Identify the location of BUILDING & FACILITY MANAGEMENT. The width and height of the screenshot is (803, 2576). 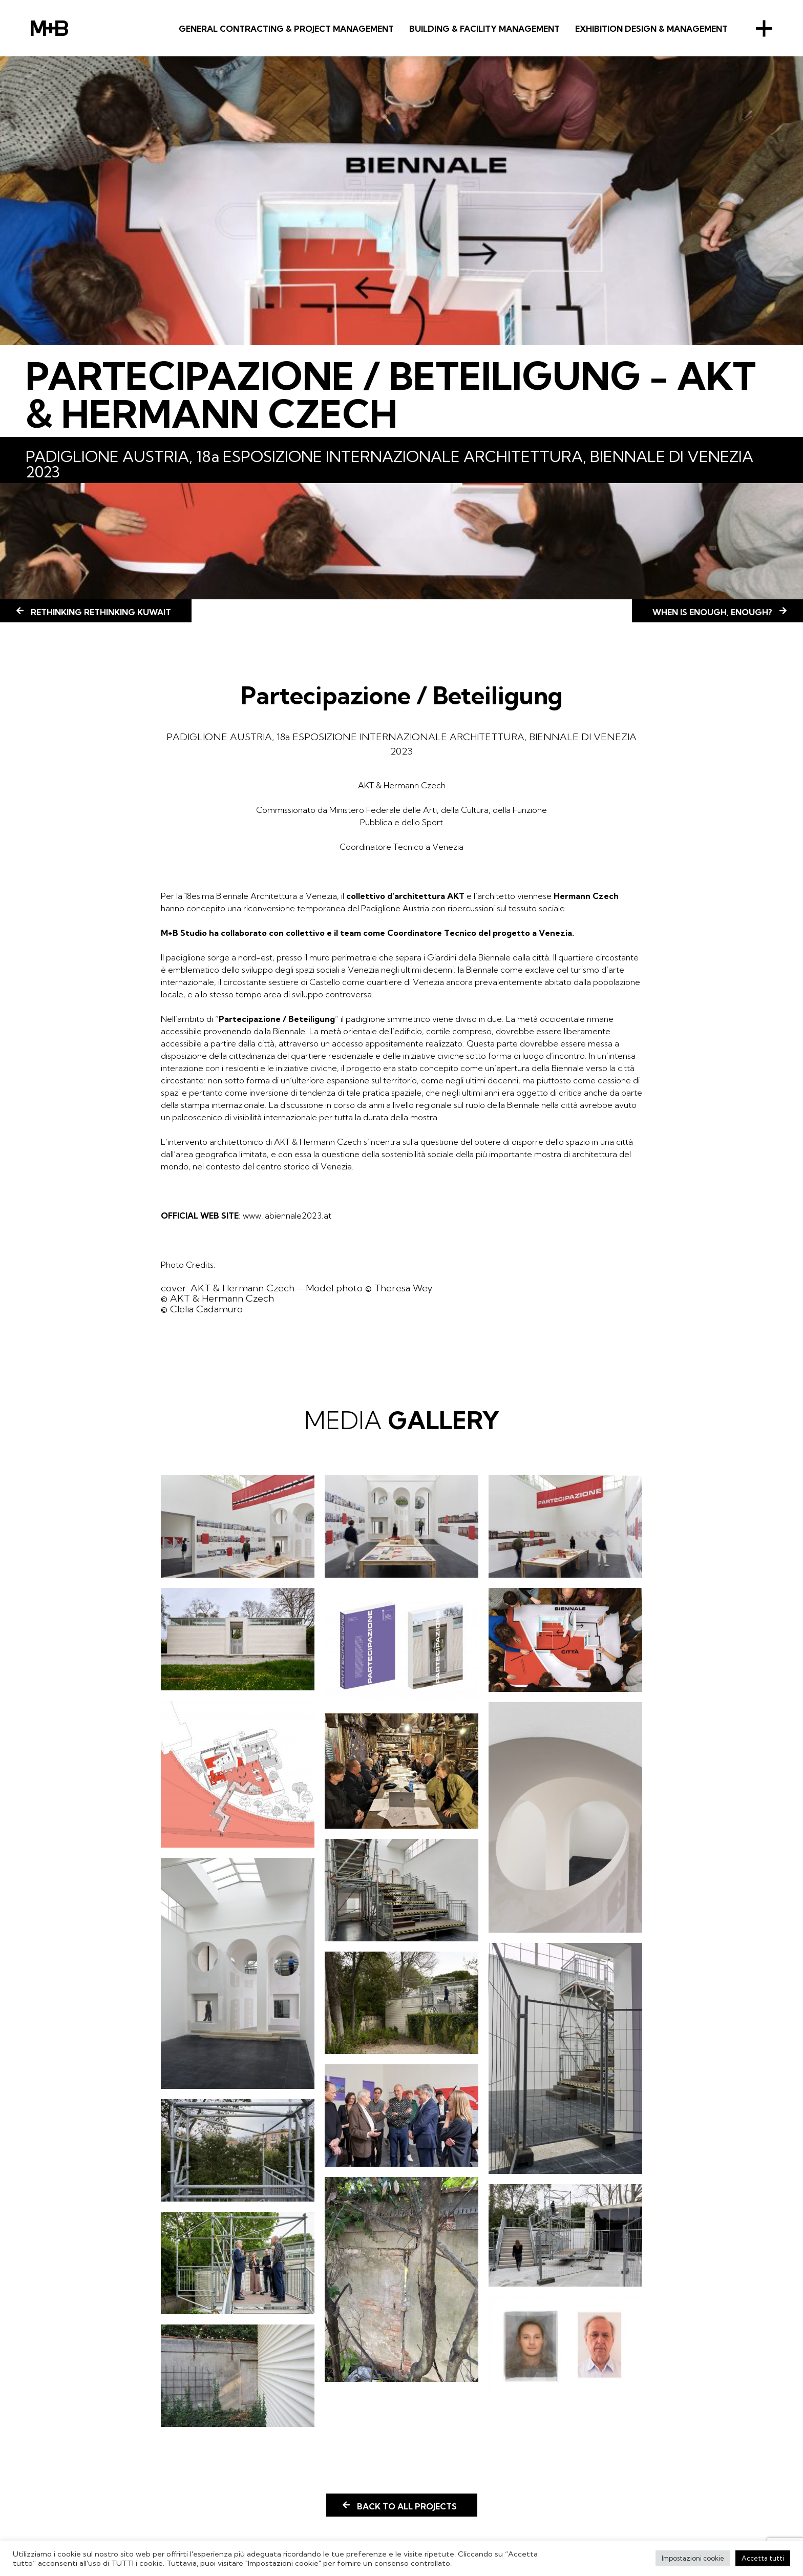
(484, 29).